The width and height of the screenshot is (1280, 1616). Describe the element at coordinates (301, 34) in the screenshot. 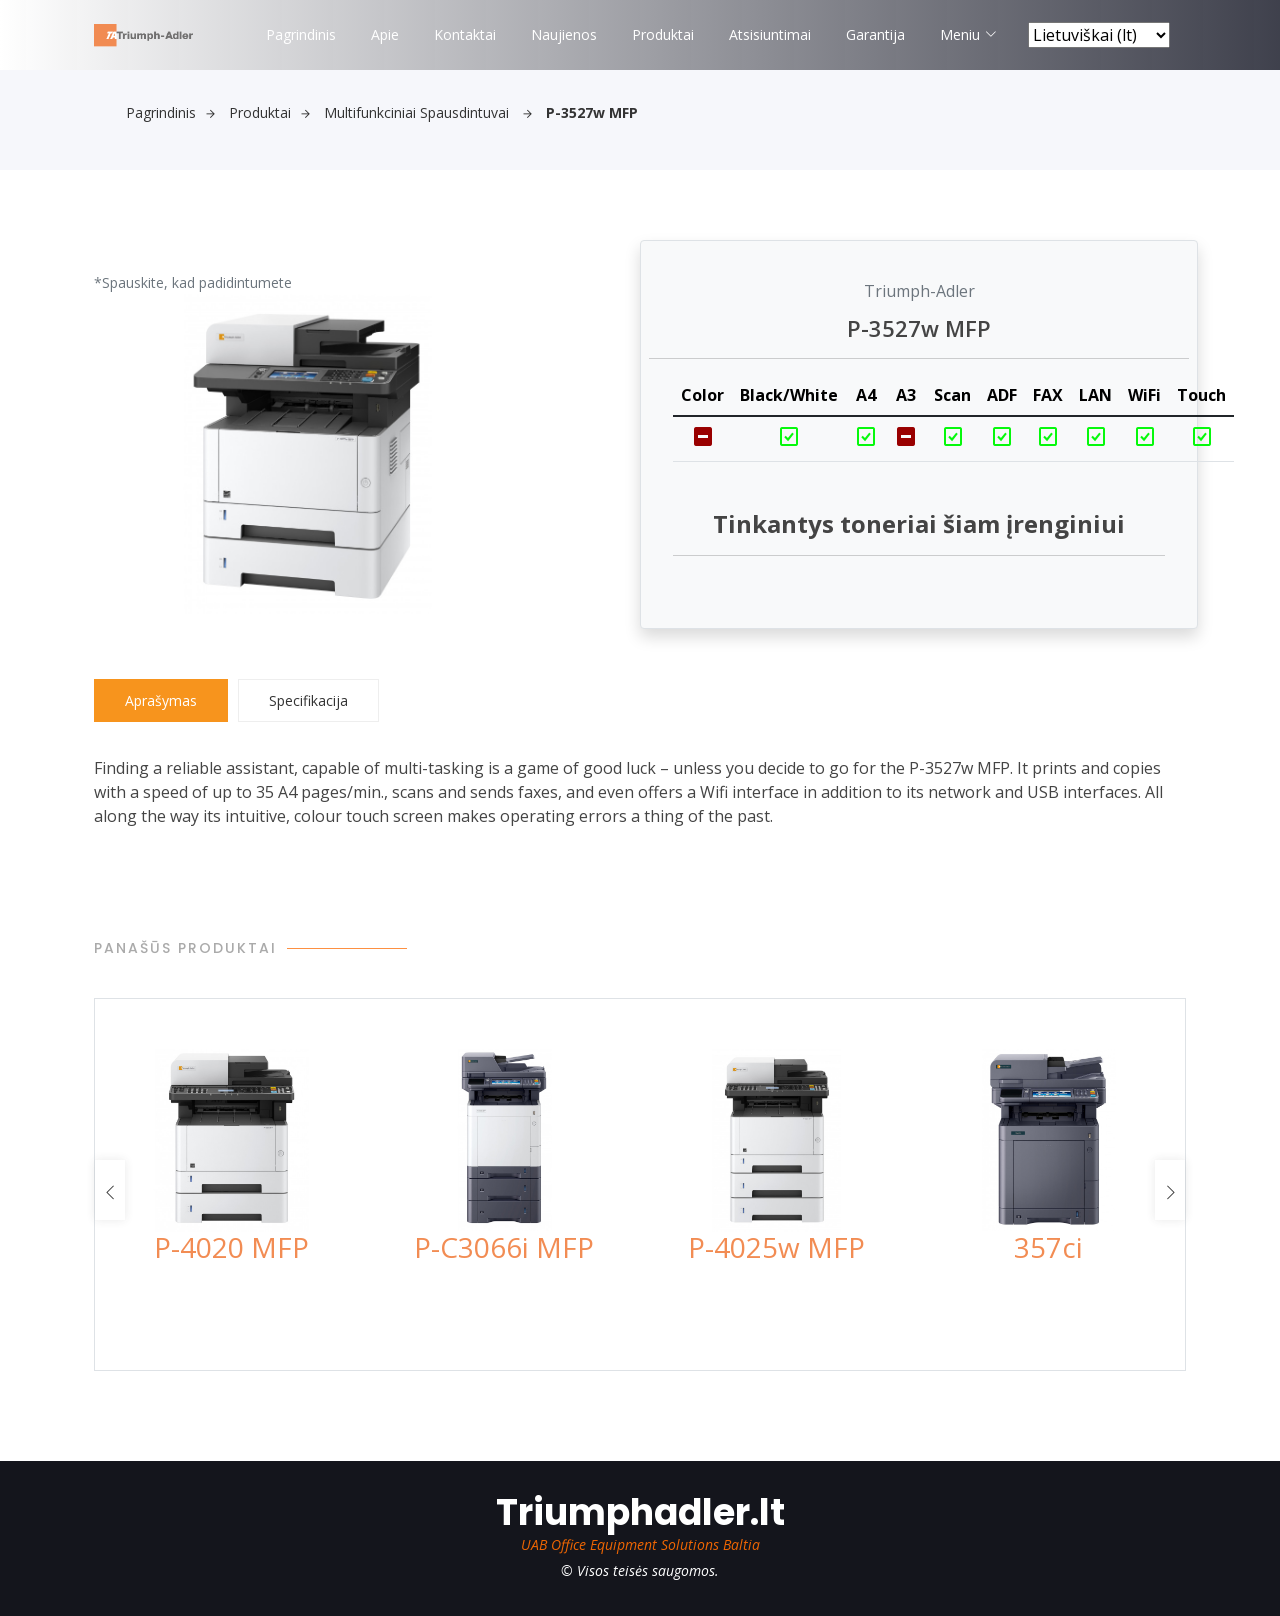

I see `Pagrindinis` at that location.